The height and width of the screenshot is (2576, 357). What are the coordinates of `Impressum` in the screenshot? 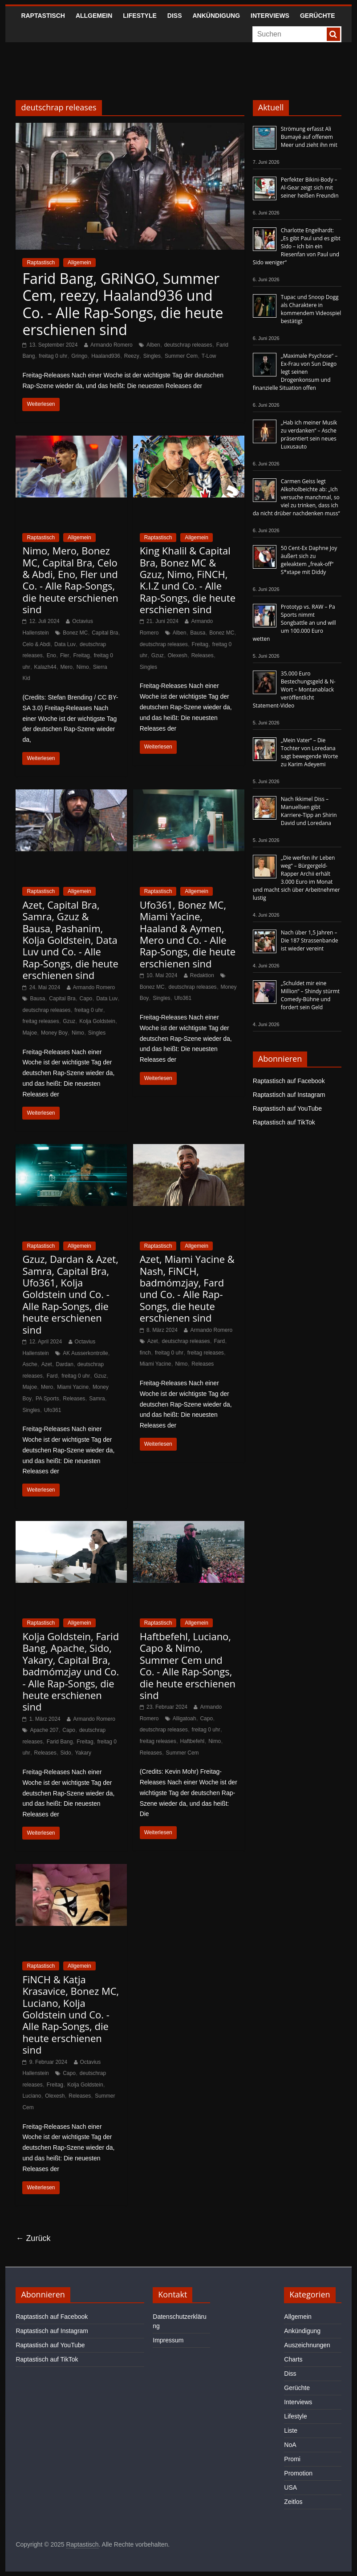 It's located at (168, 2340).